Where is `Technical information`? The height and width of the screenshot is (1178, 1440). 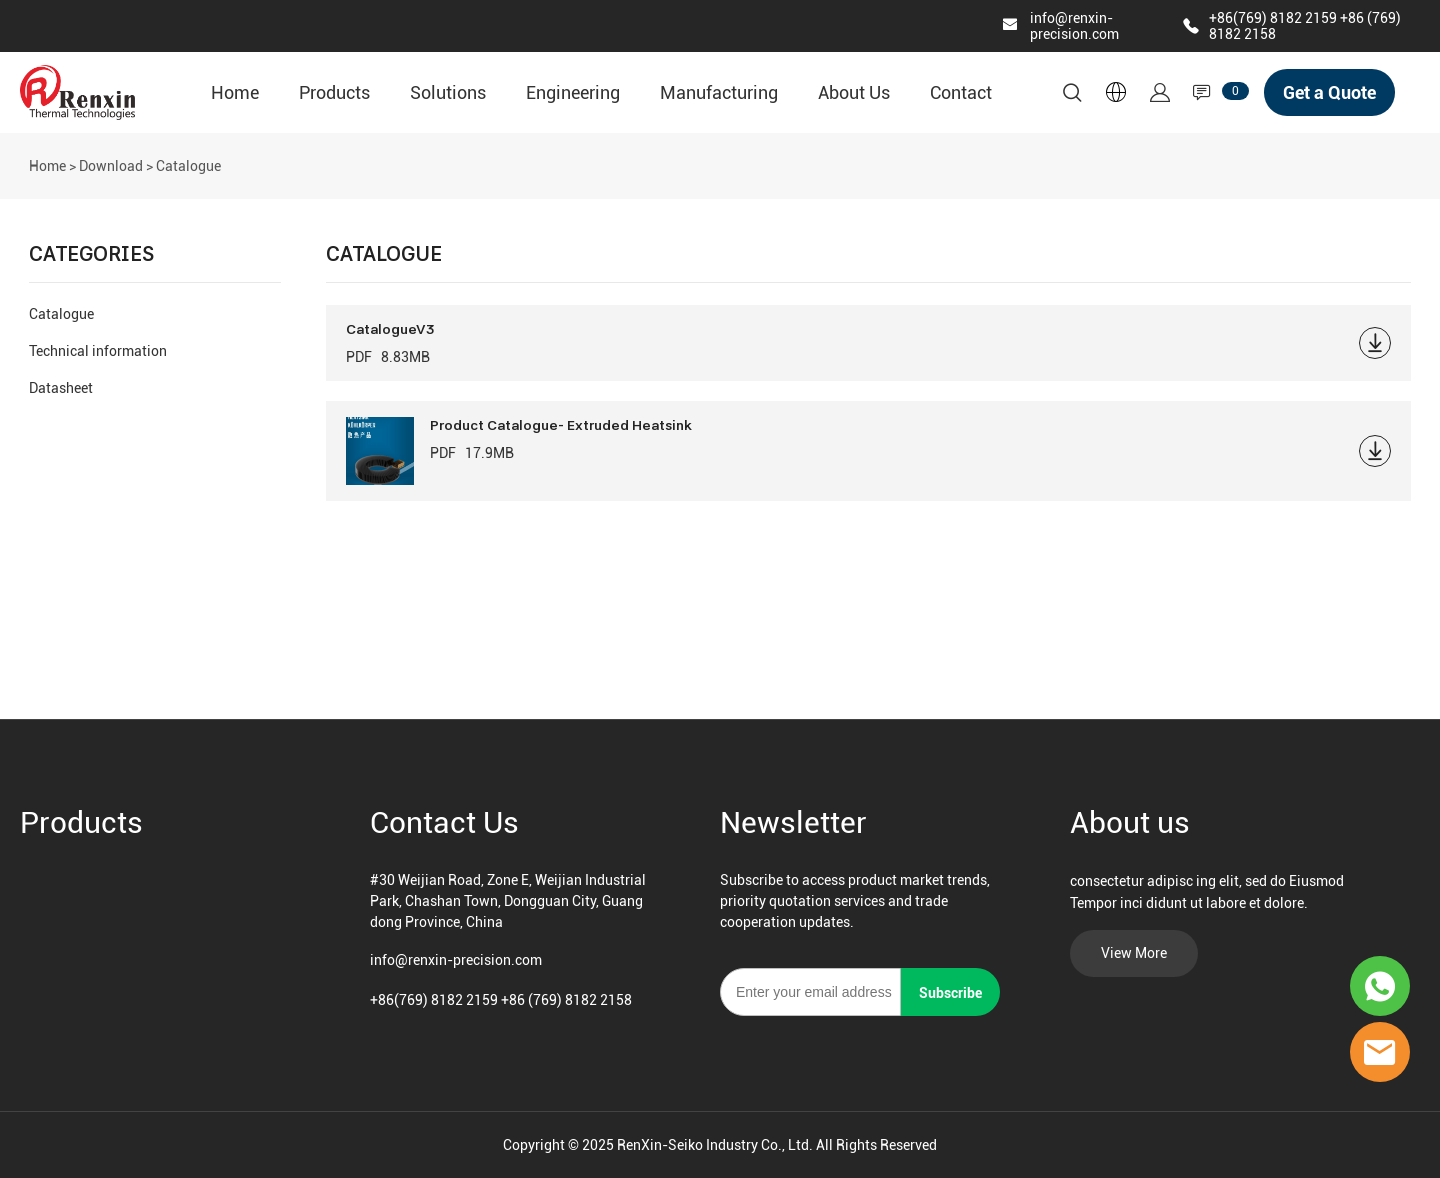 Technical information is located at coordinates (98, 351).